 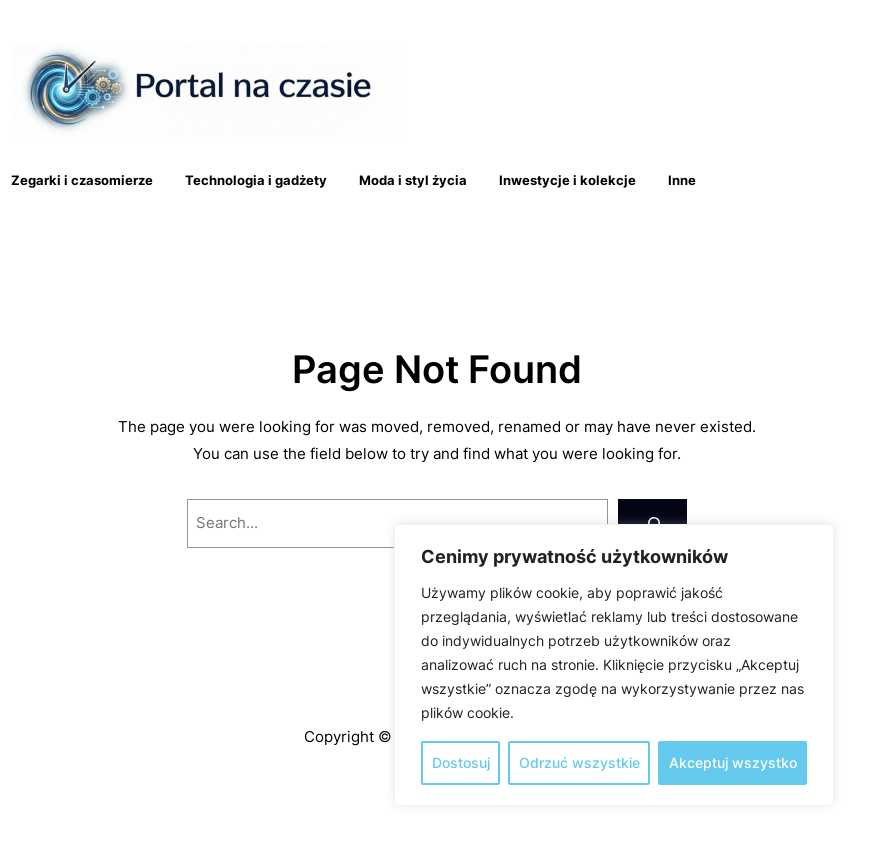 I want to click on [region], so click(x=614, y=665).